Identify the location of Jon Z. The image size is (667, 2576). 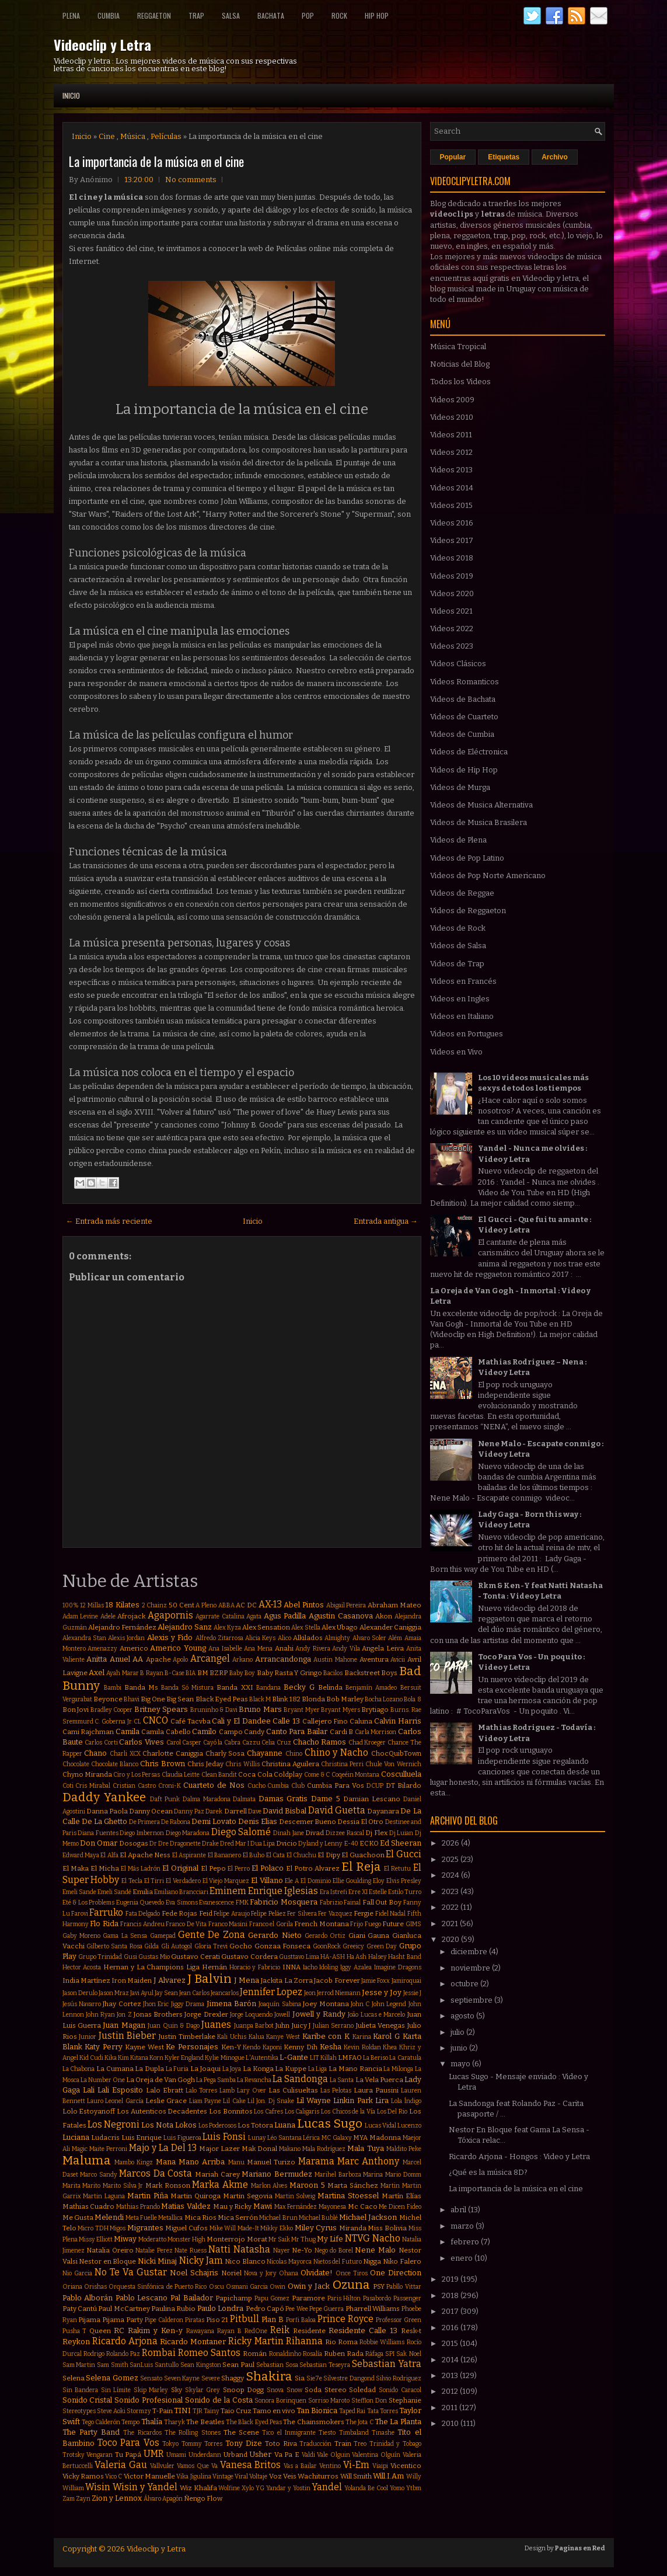
(124, 2014).